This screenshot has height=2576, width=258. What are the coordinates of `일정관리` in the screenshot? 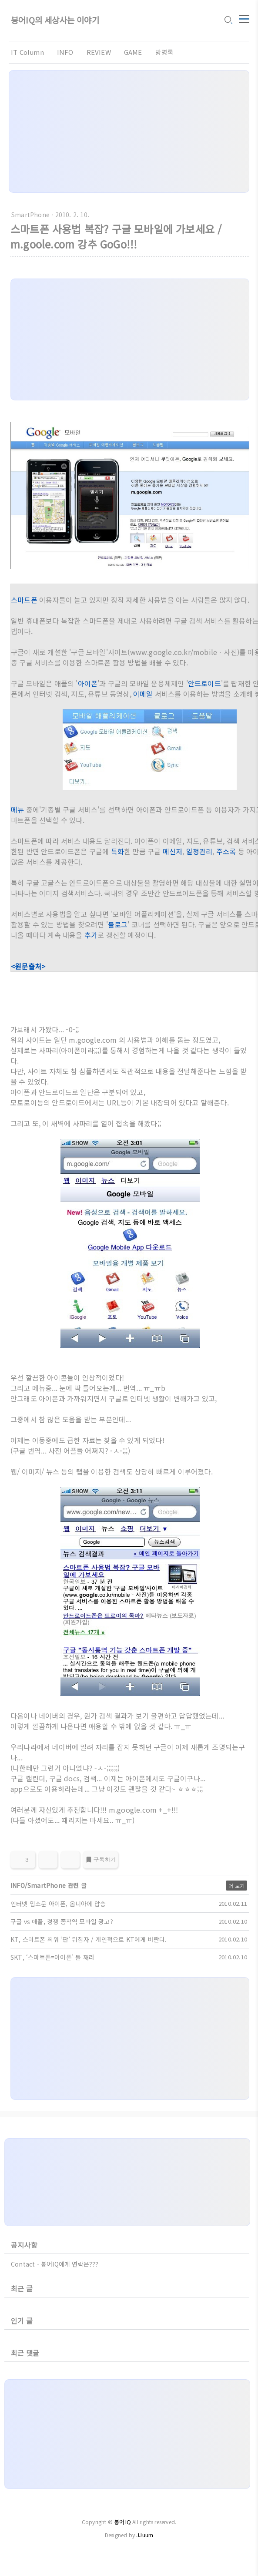 It's located at (199, 851).